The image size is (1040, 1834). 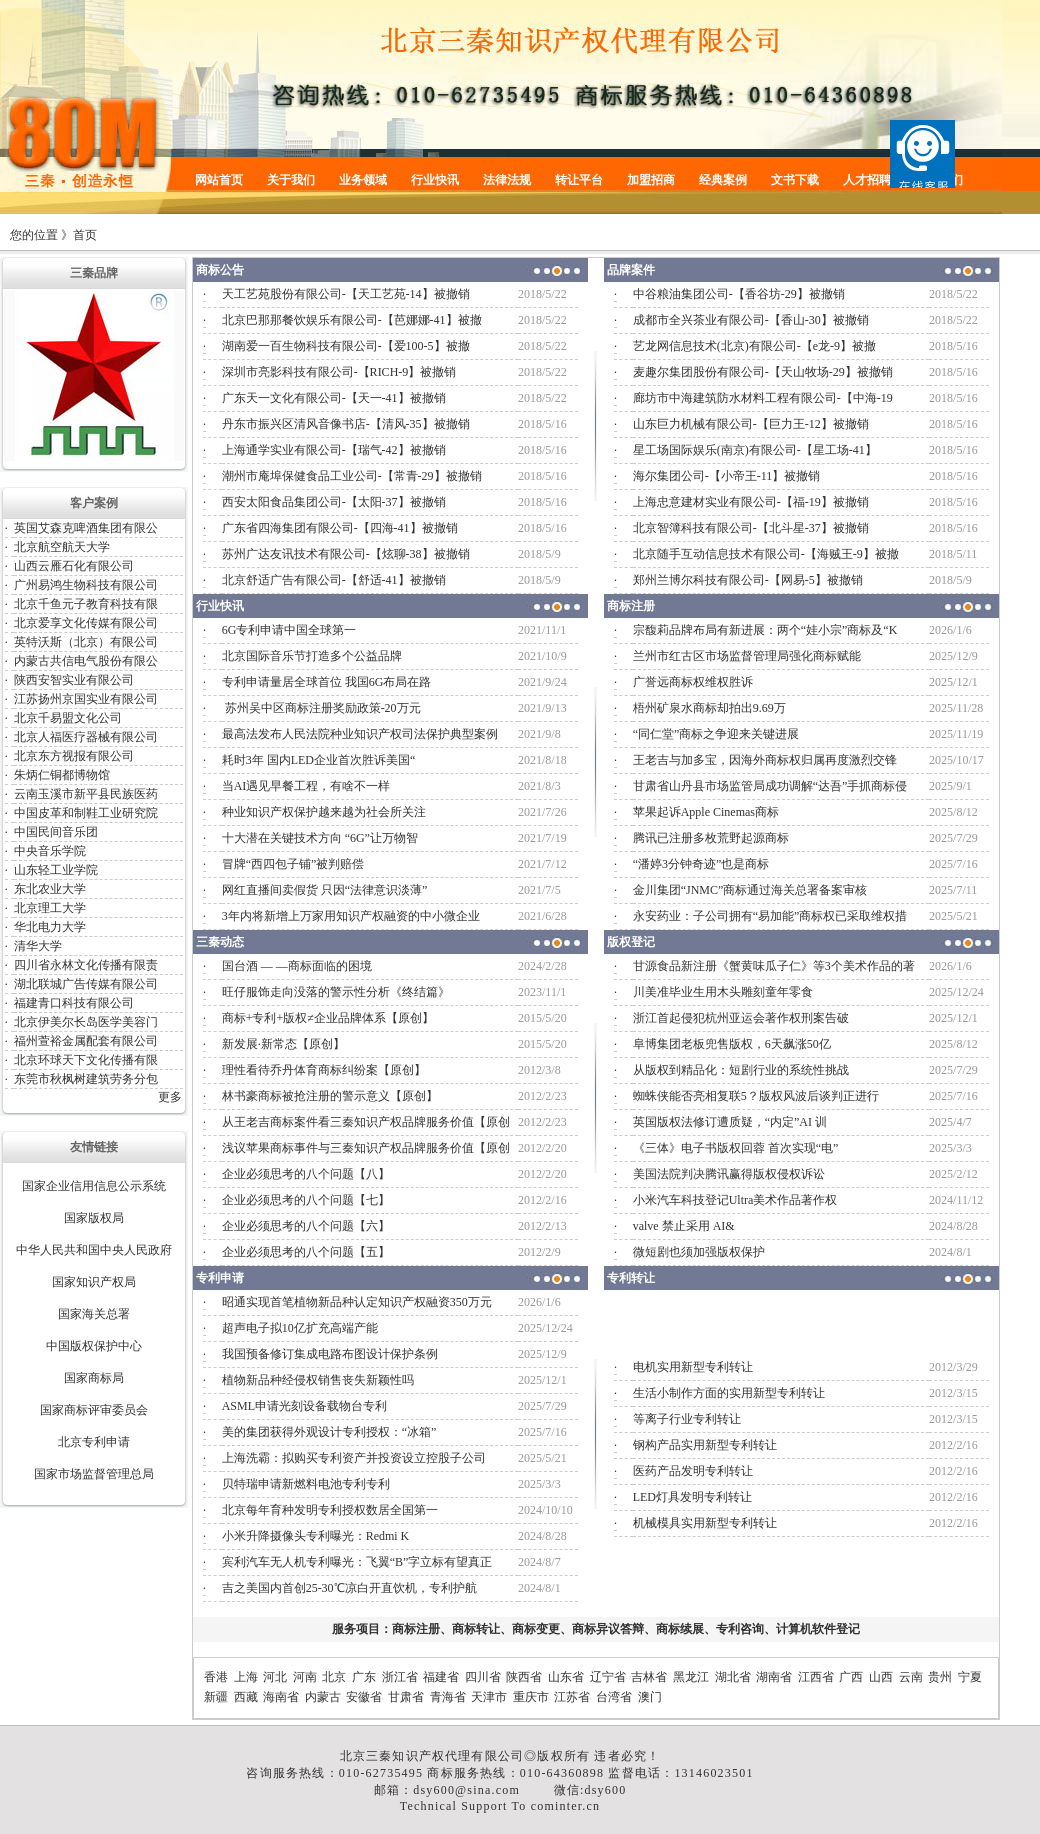 I want to click on 北京巴那那餐饮娱乐有限公司-【芭娜娜-41】被撤, so click(x=352, y=320).